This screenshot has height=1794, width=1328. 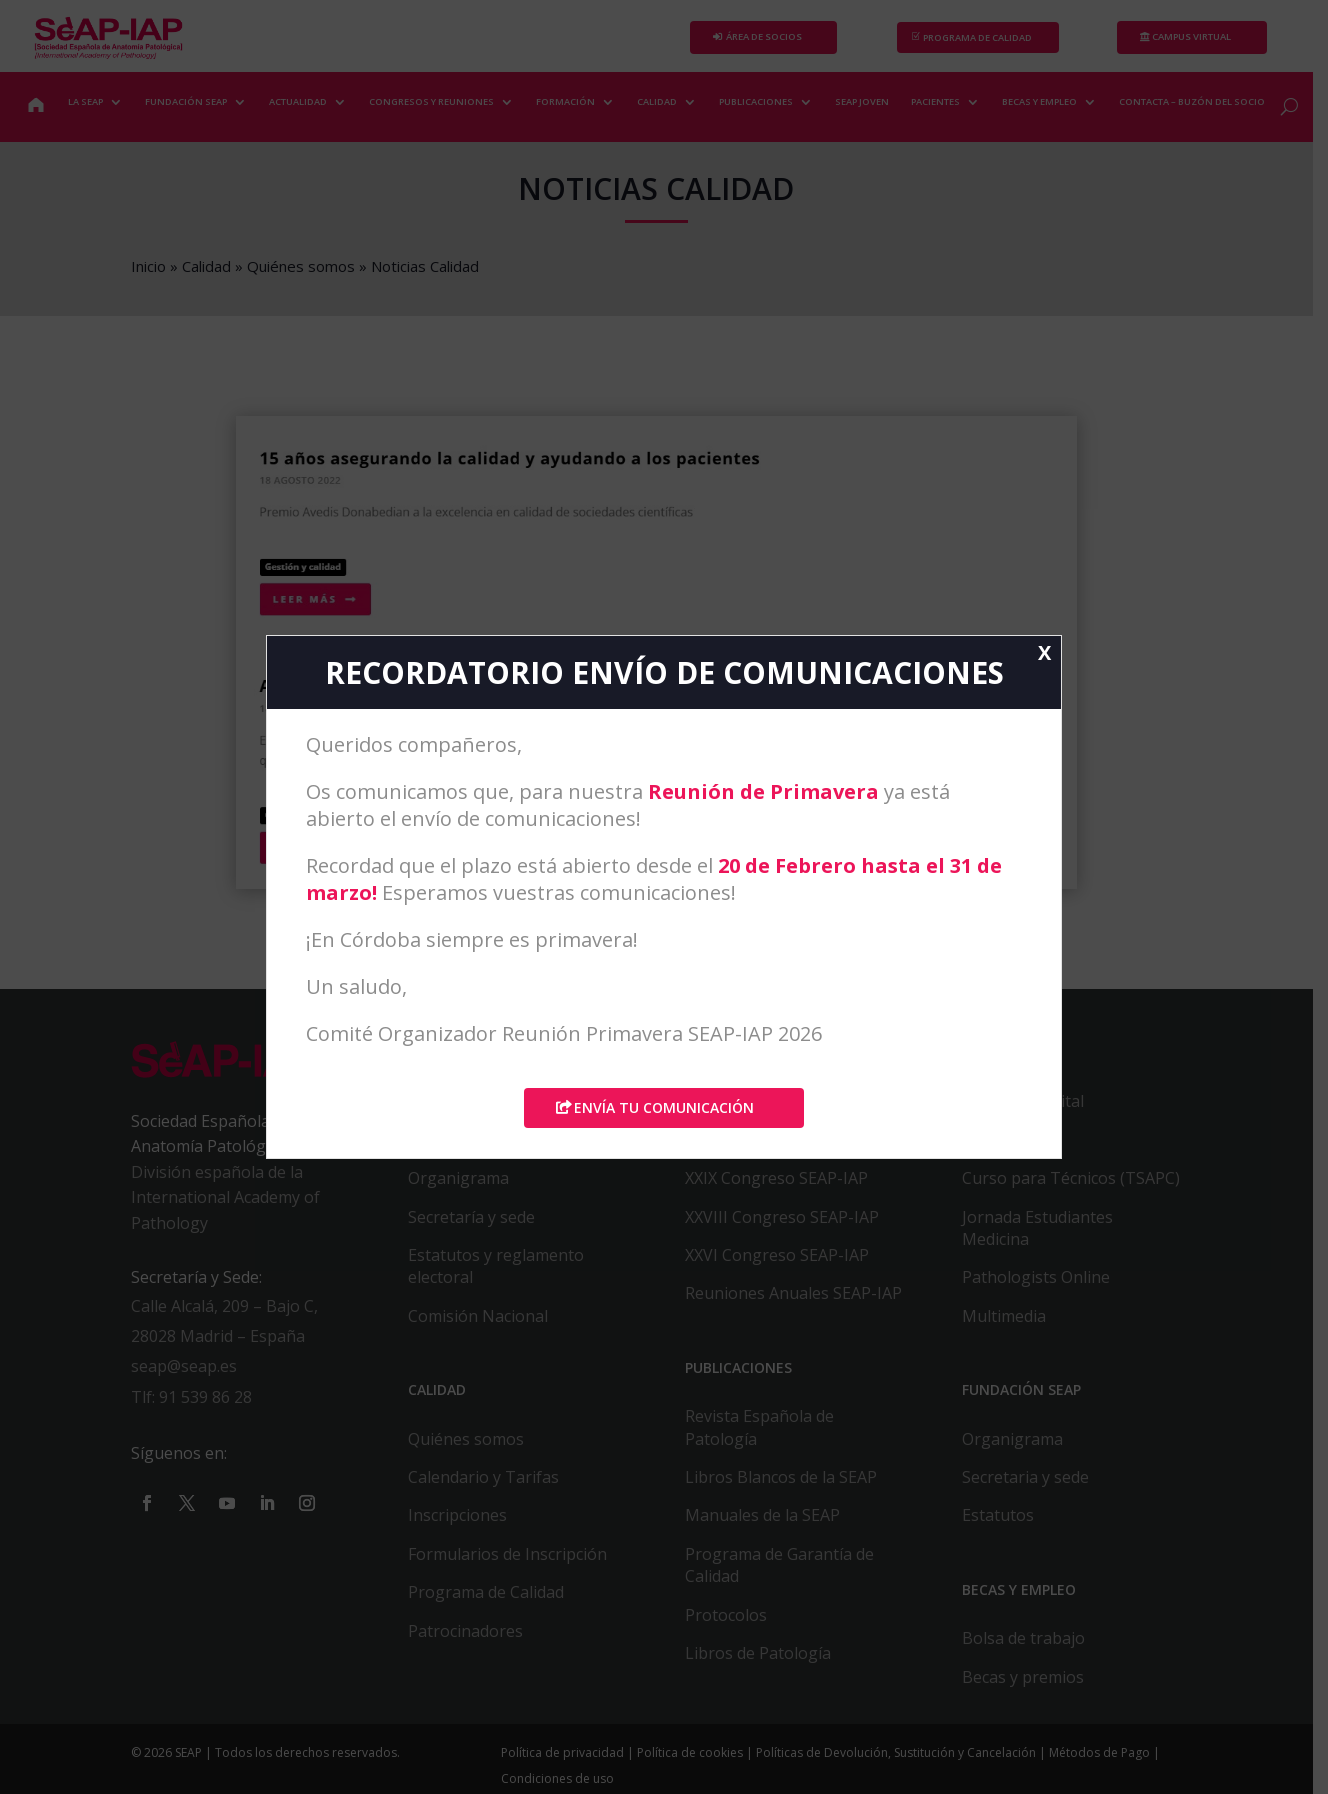 What do you see at coordinates (936, 101) in the screenshot?
I see `PACIENTES` at bounding box center [936, 101].